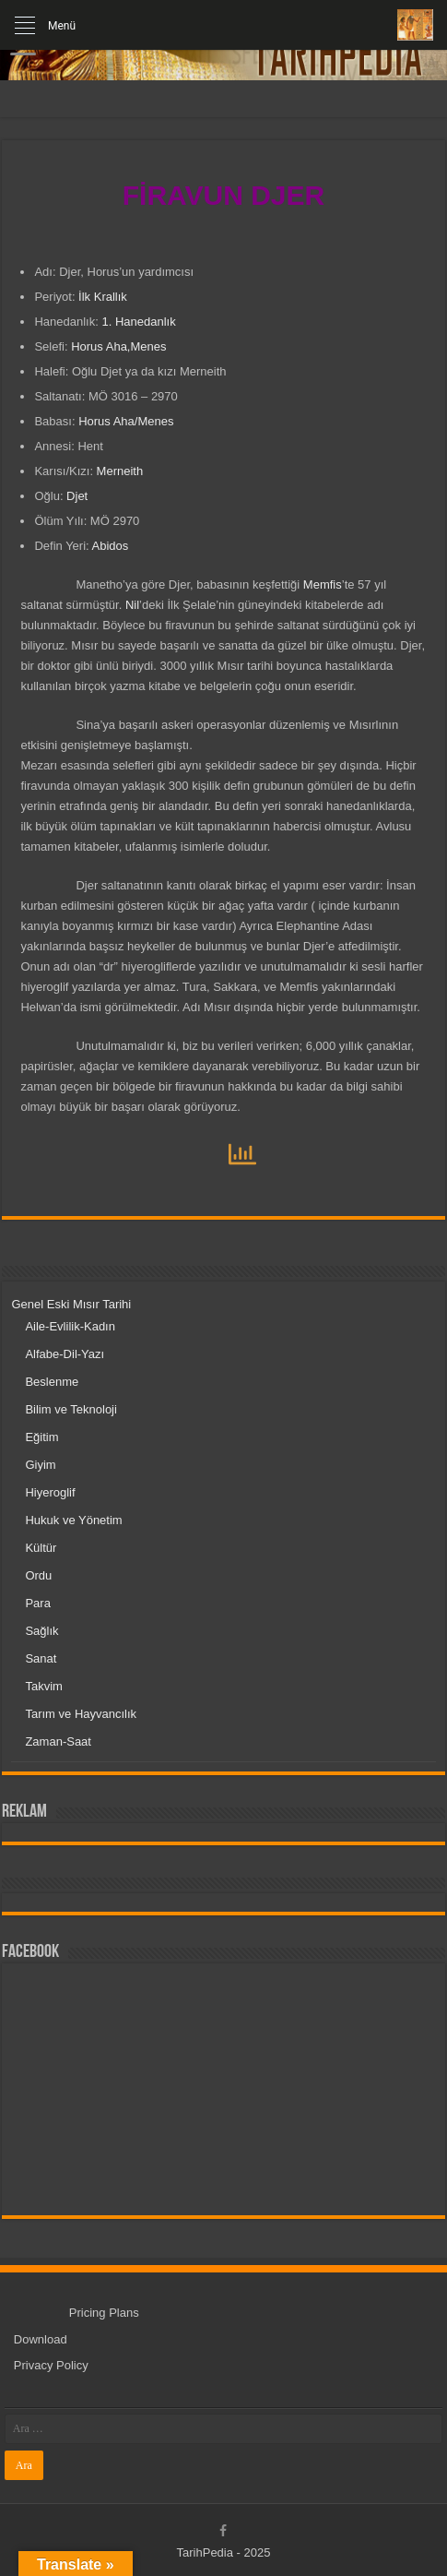 Image resolution: width=447 pixels, height=2576 pixels. Describe the element at coordinates (73, 1520) in the screenshot. I see `Hukuk ve Yönetim` at that location.